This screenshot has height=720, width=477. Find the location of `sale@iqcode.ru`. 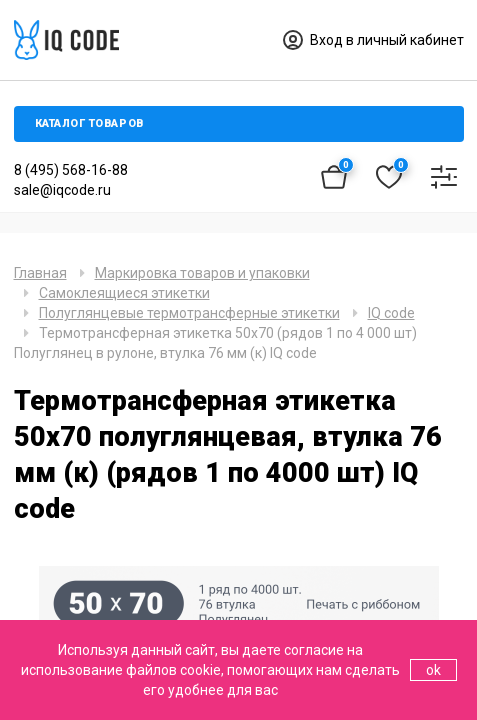

sale@iqcode.ru is located at coordinates (62, 190).